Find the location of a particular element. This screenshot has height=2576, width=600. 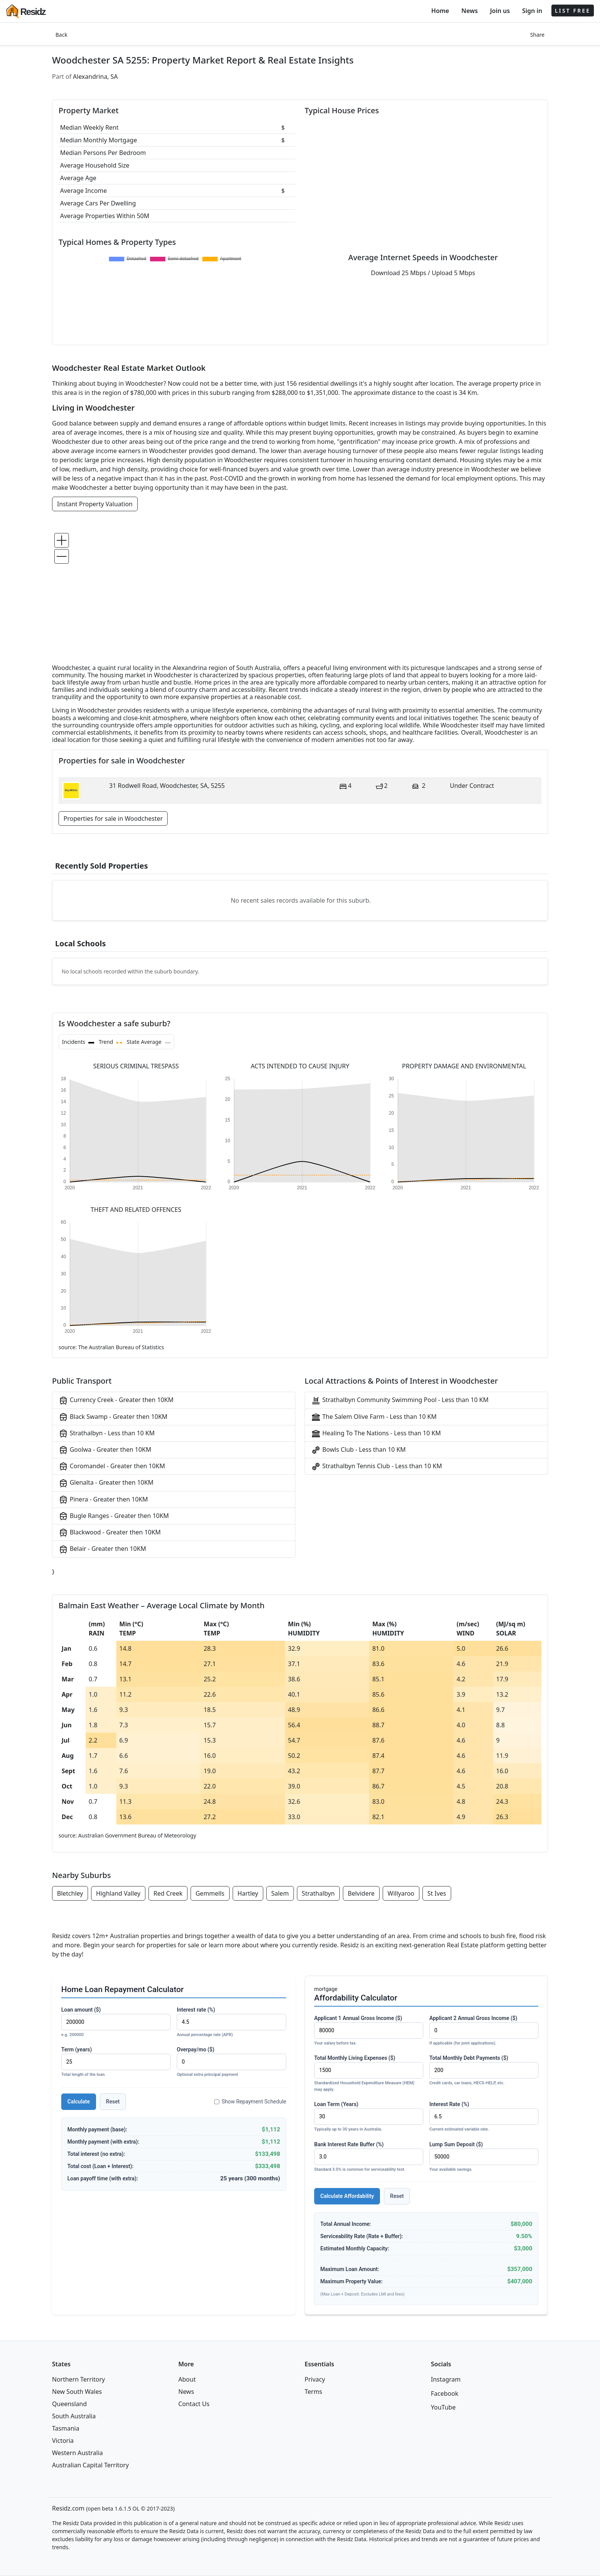

LIST FREE is located at coordinates (572, 10).